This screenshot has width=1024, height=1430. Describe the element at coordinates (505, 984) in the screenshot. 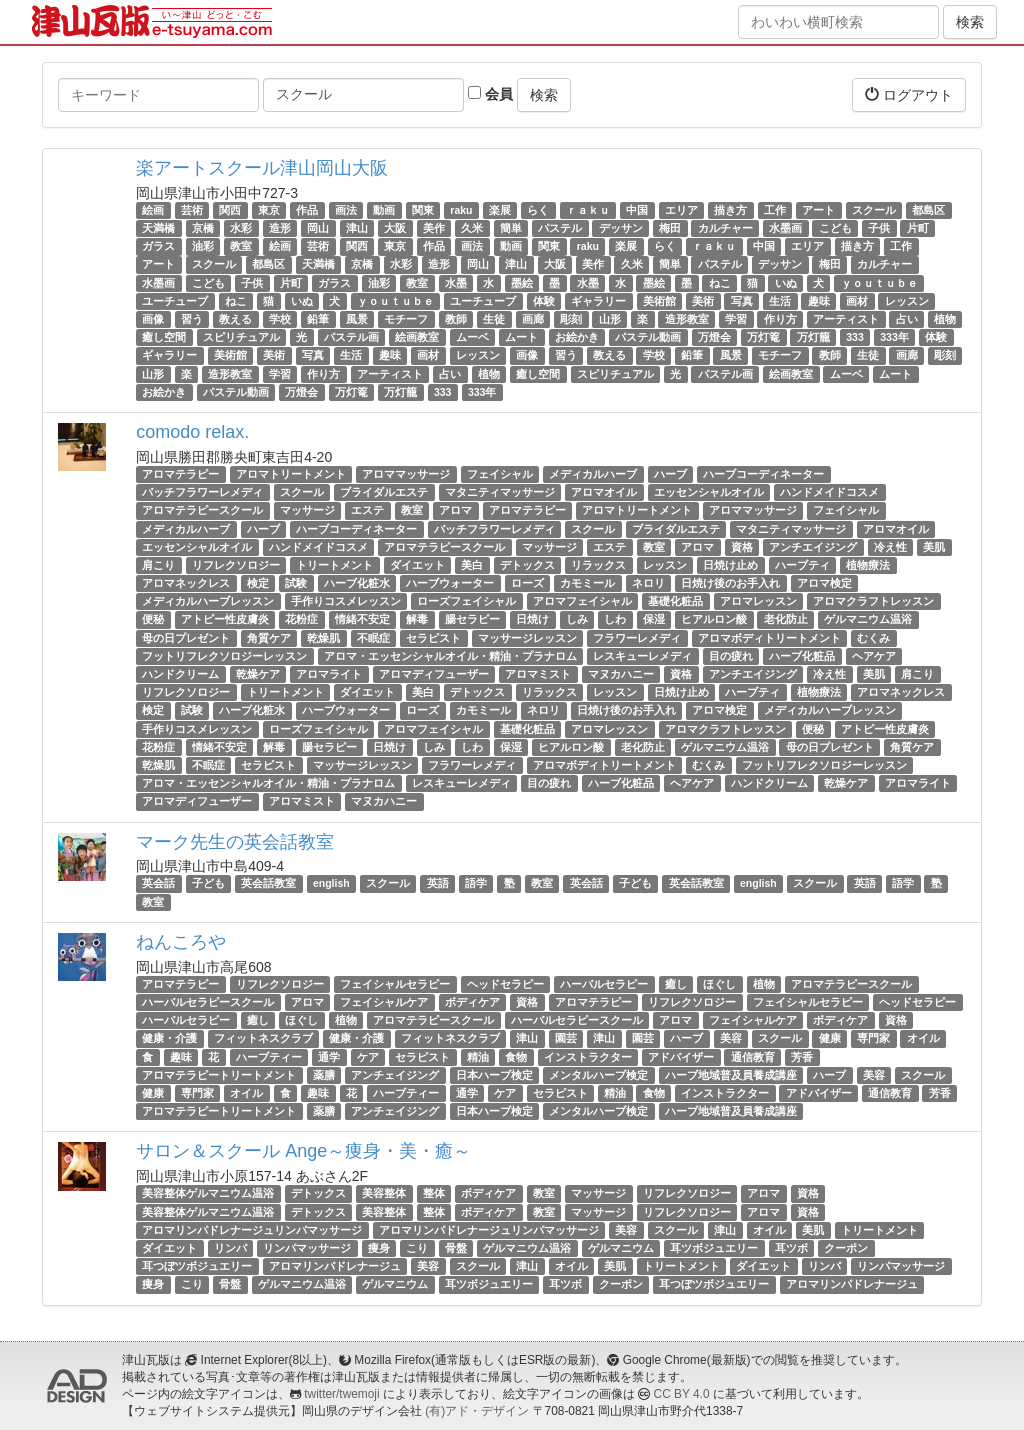

I see `ヘッドセラピー` at that location.